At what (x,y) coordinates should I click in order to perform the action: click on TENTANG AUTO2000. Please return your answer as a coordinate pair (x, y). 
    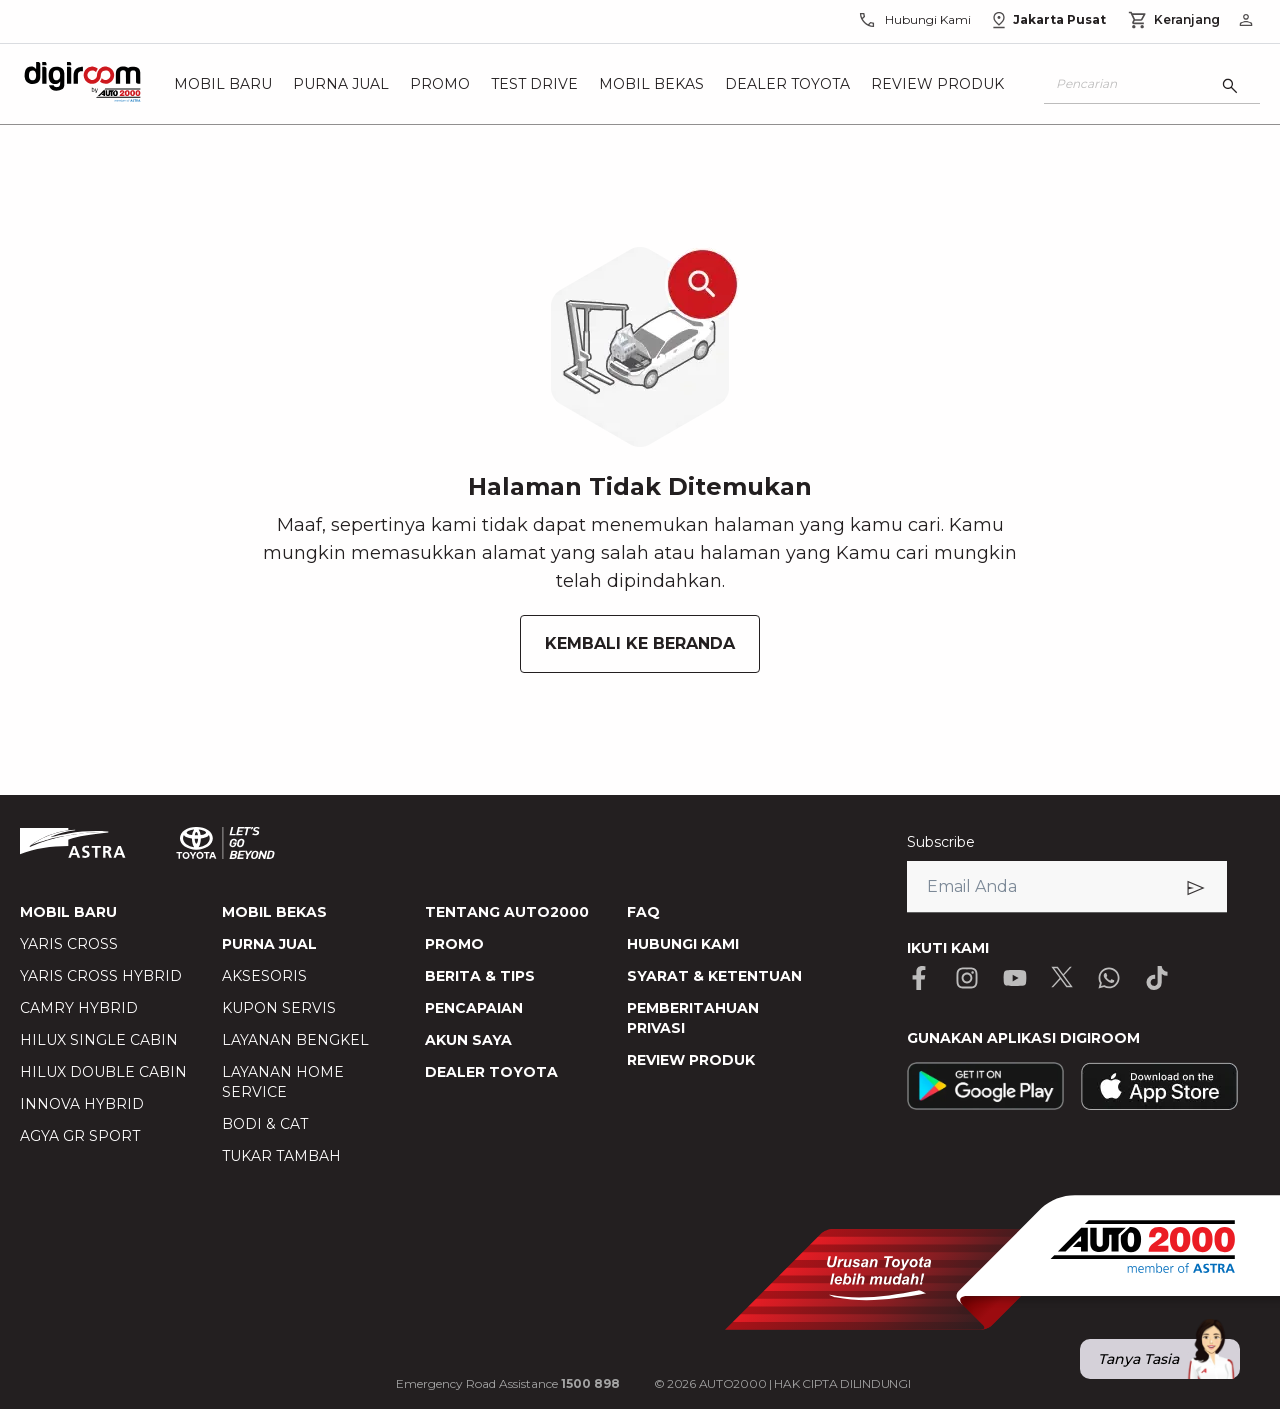
    Looking at the image, I should click on (507, 912).